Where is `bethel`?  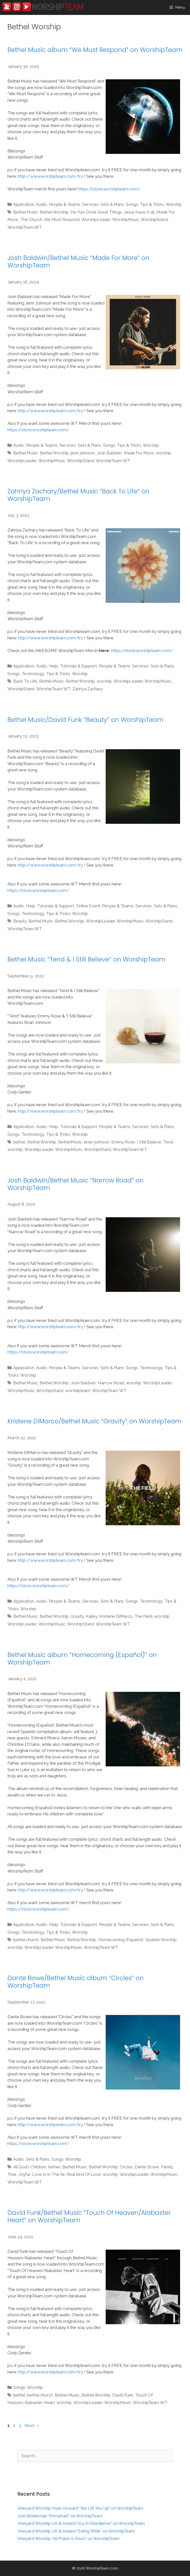
bethel is located at coordinates (19, 1141).